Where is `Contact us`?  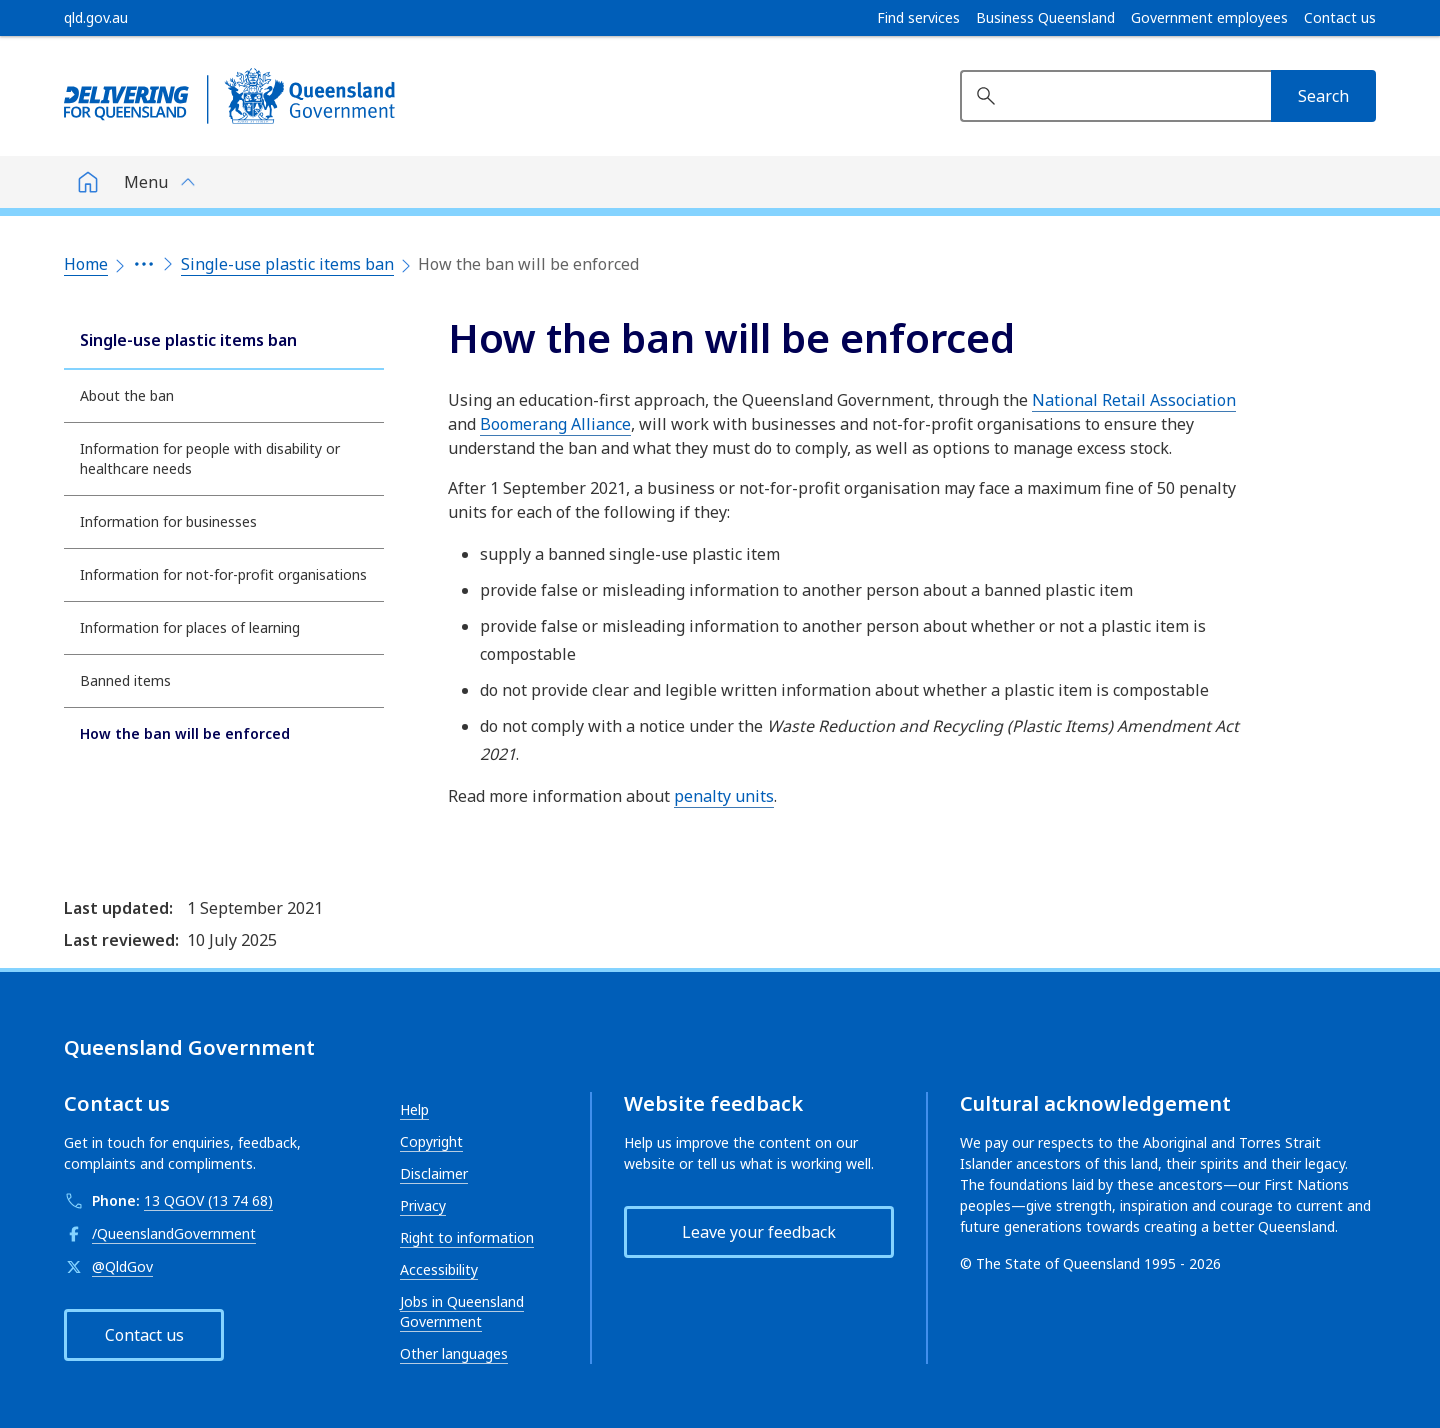 Contact us is located at coordinates (1340, 18).